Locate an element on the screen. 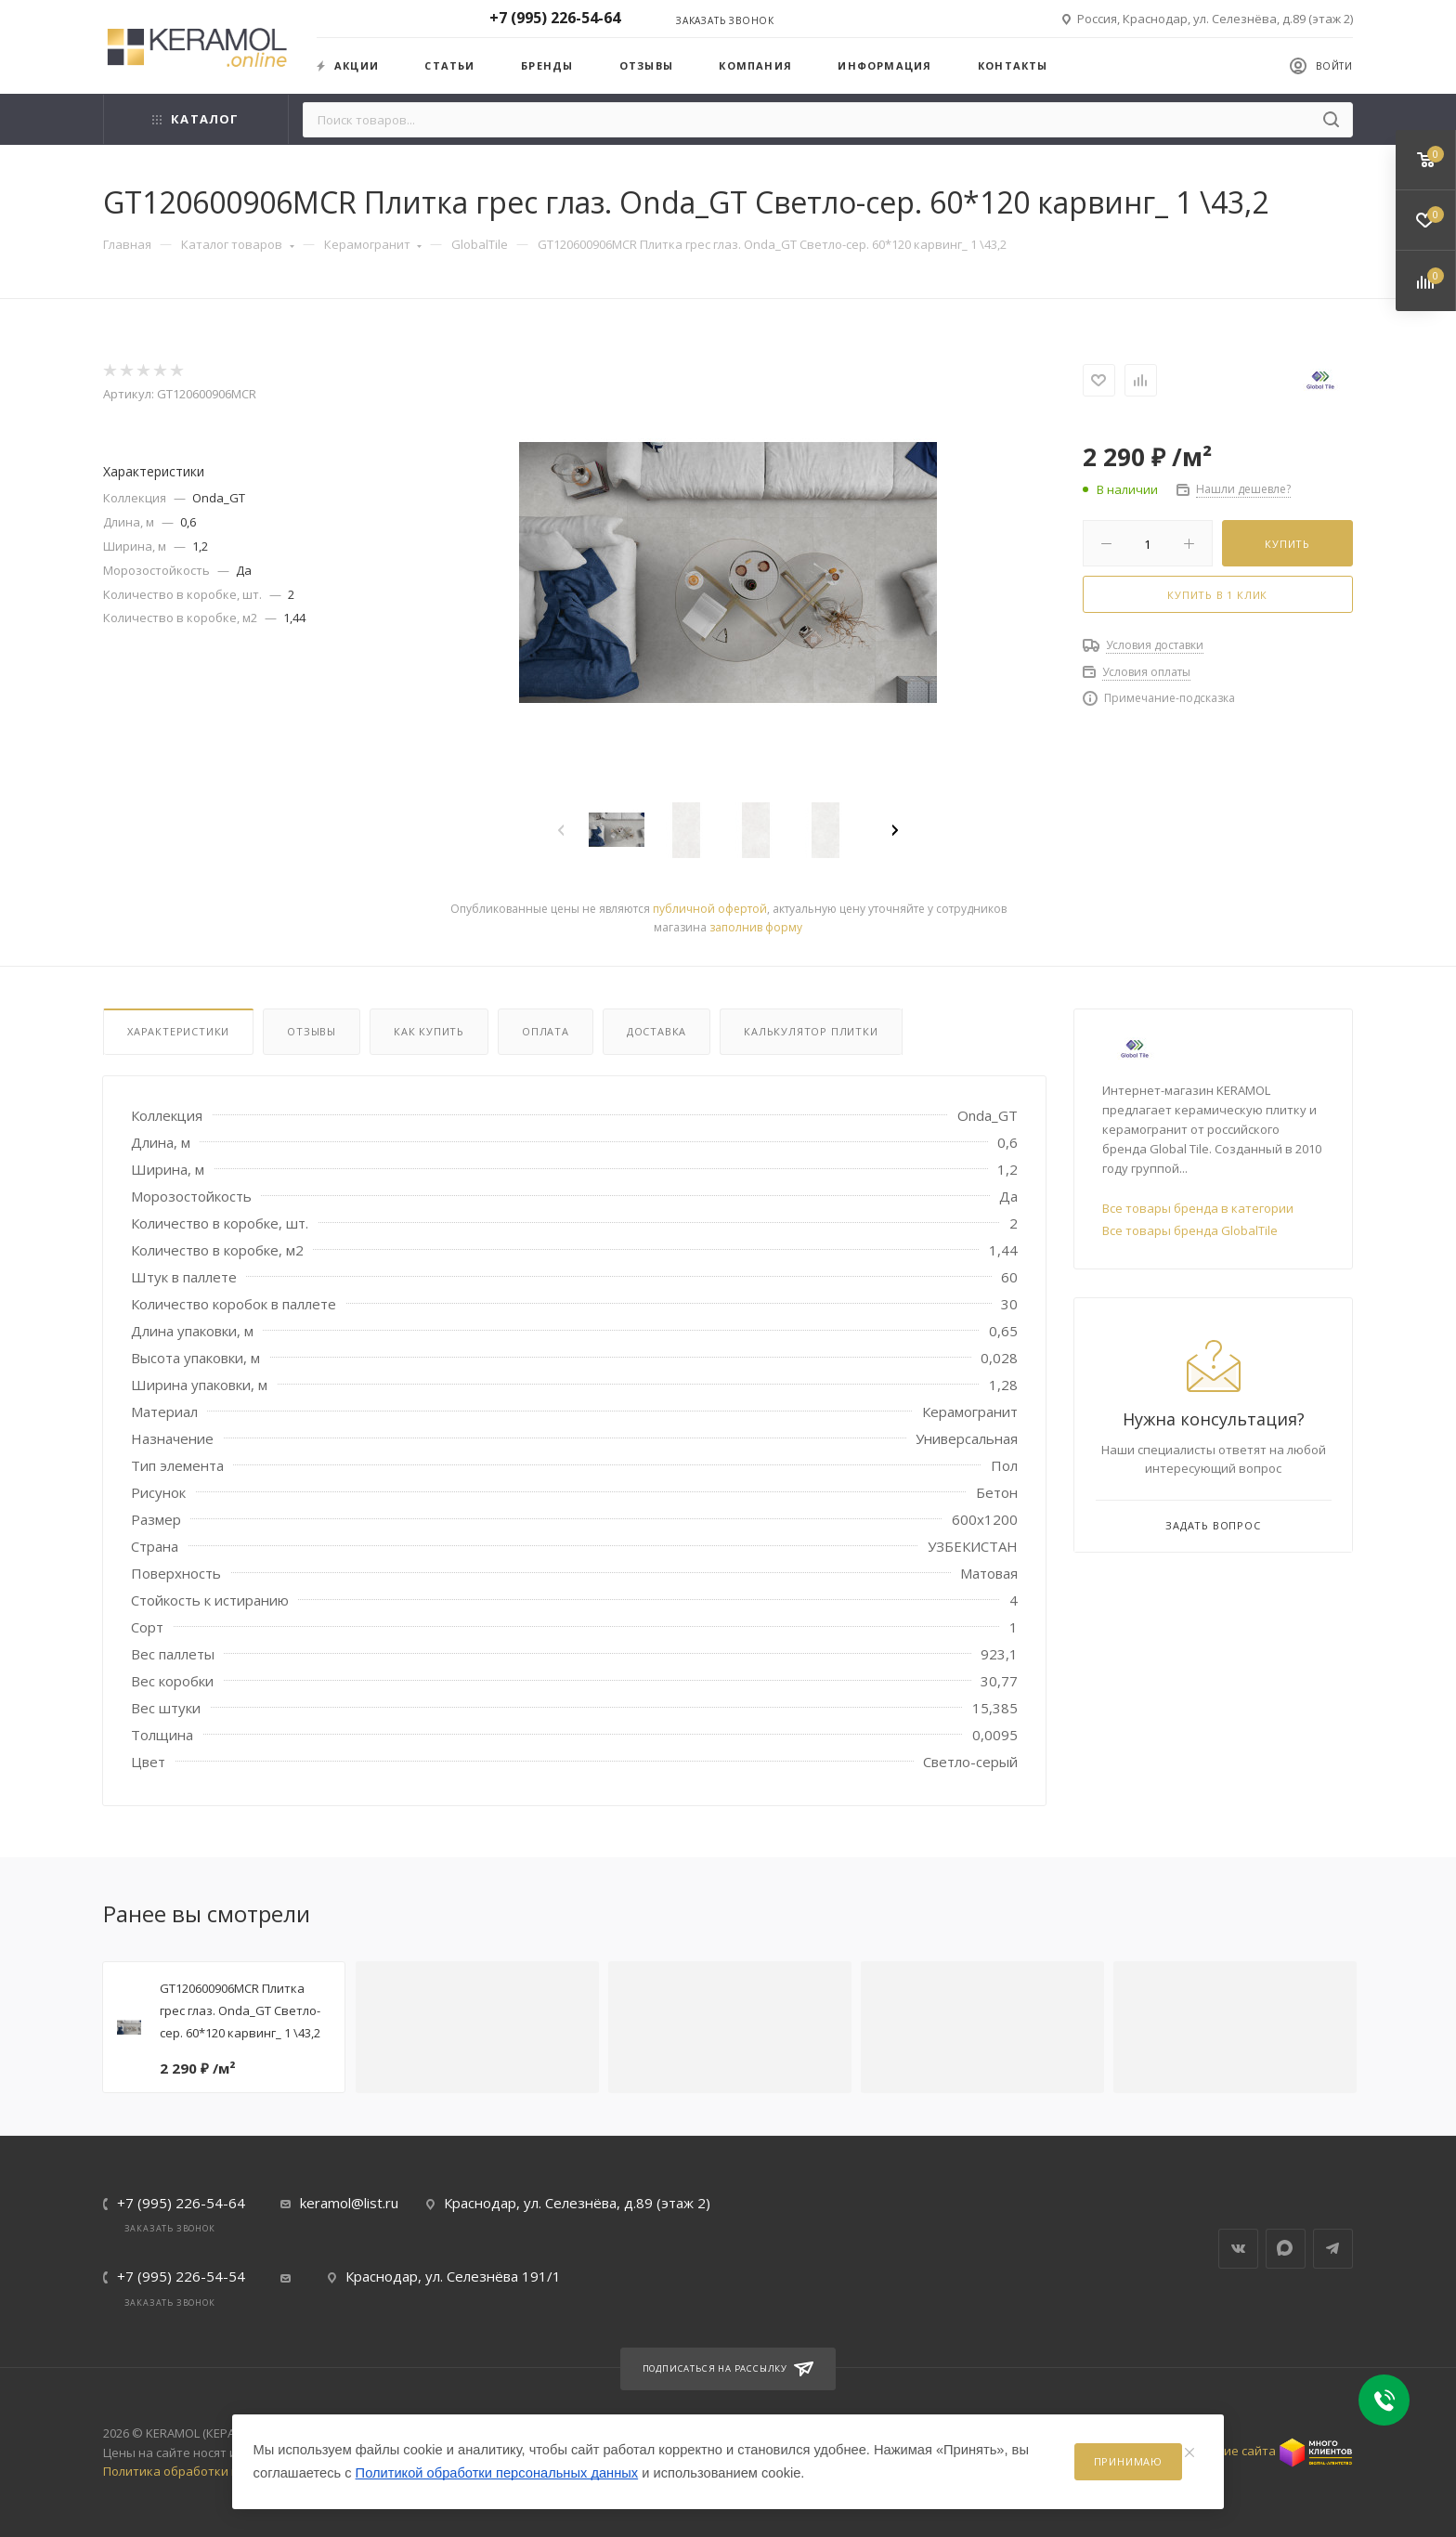 The width and height of the screenshot is (1456, 2537). Оплата is located at coordinates (545, 1031).